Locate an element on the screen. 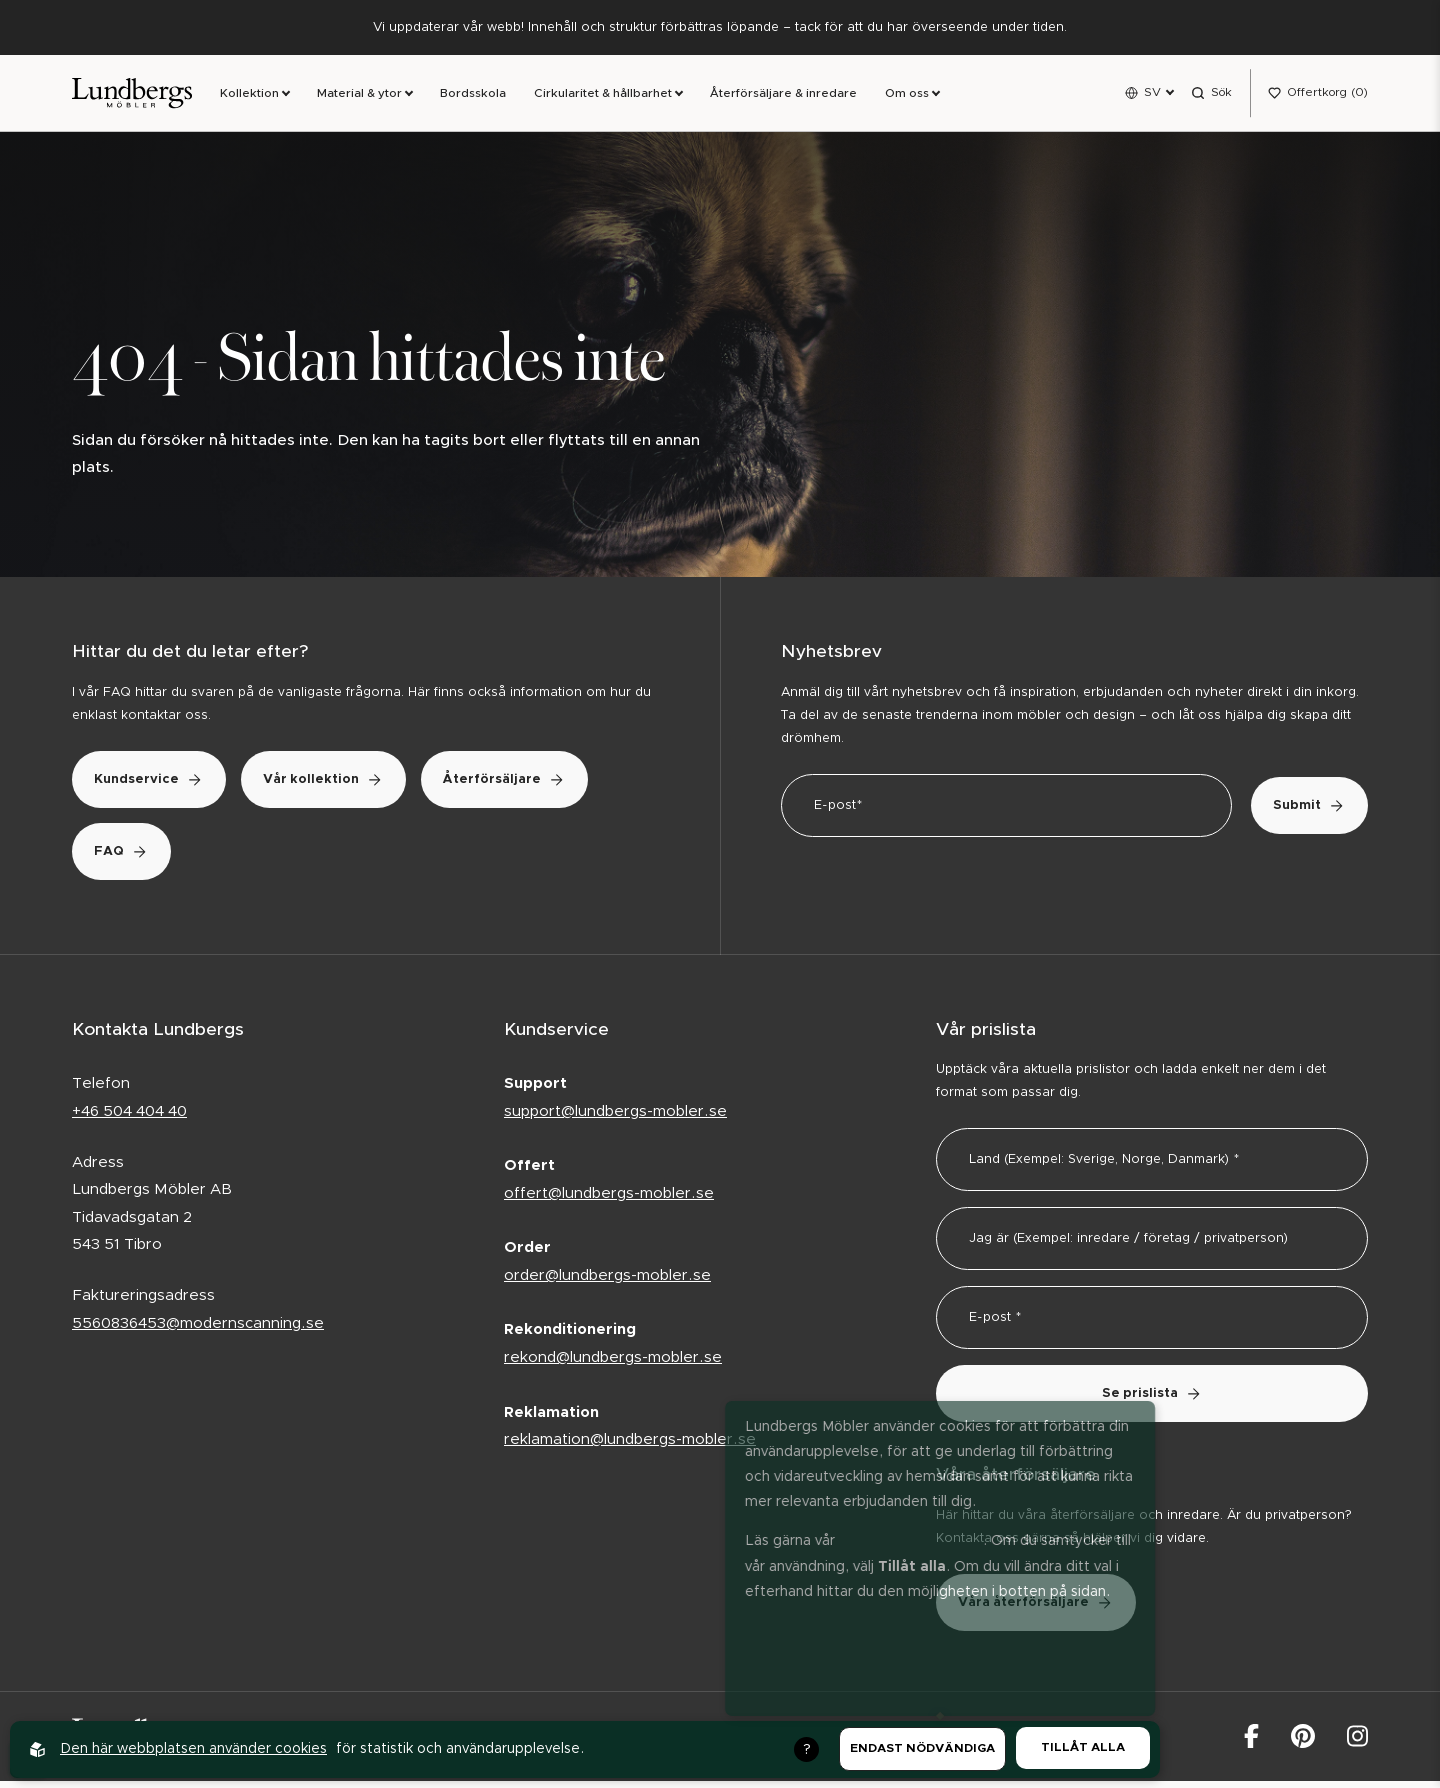 The width and height of the screenshot is (1440, 1788). Tillåt alla is located at coordinates (1083, 1748).